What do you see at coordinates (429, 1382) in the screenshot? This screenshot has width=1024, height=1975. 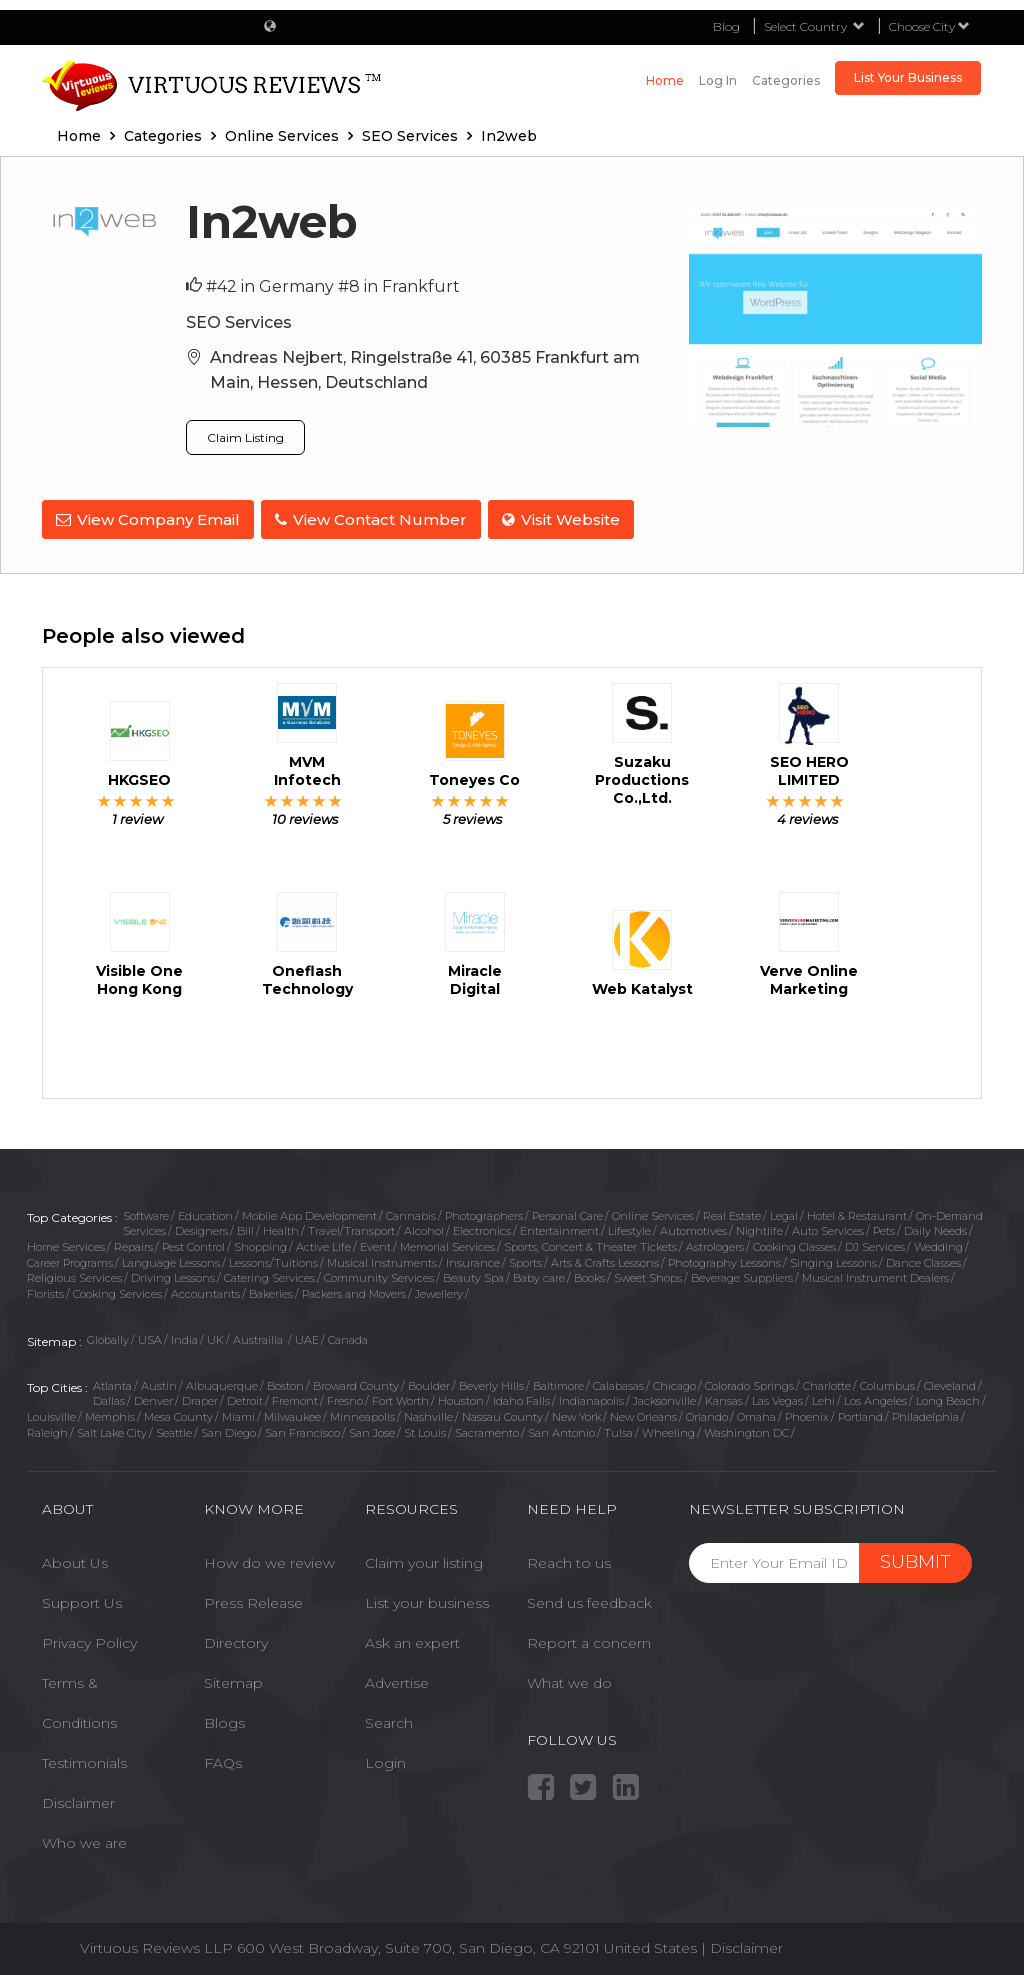 I see `Boulder` at bounding box center [429, 1382].